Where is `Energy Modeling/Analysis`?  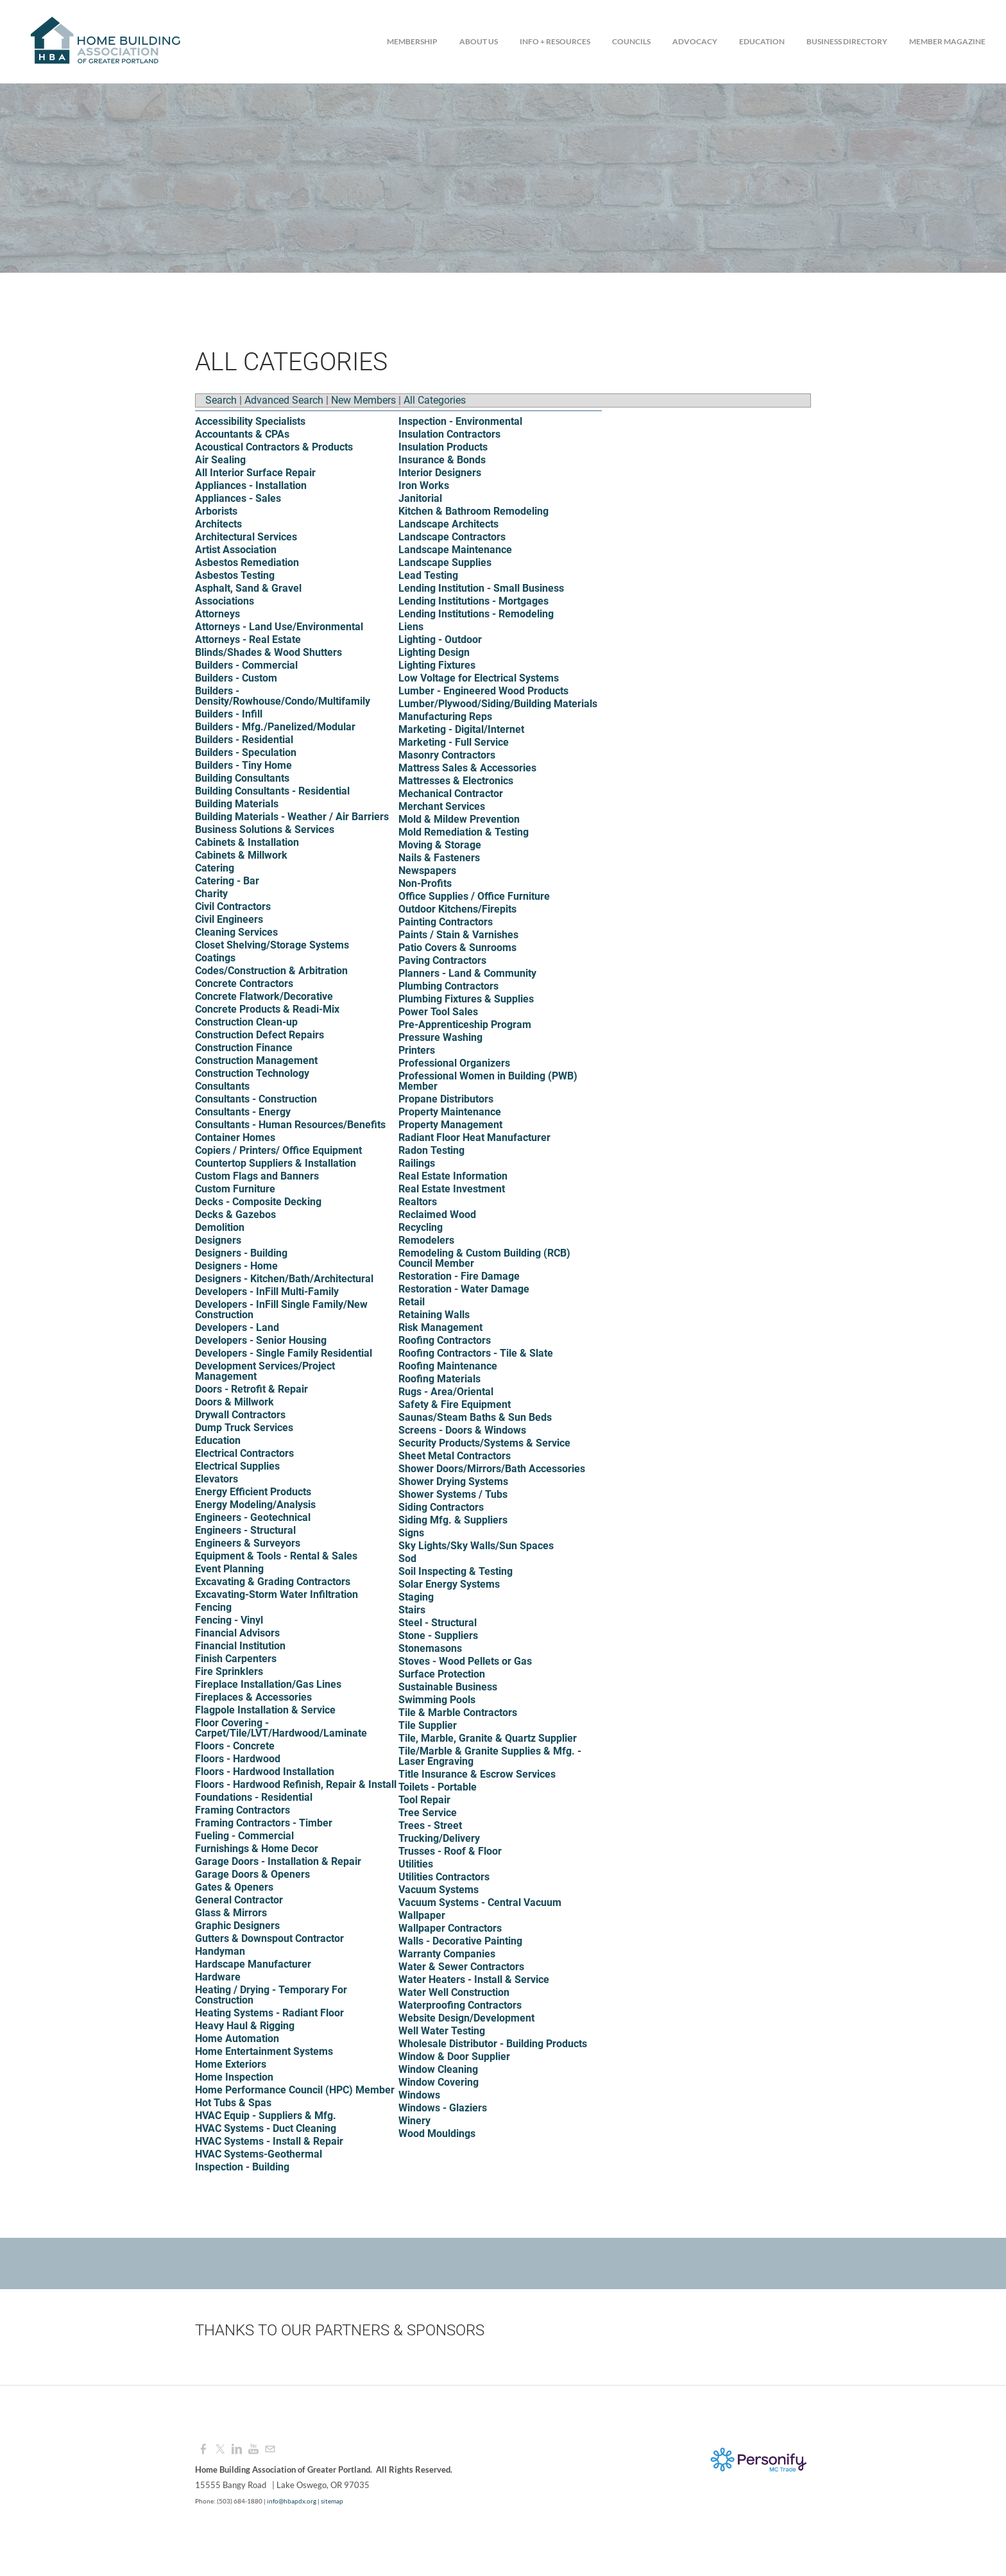
Energy Modeling/Analysis is located at coordinates (255, 1504).